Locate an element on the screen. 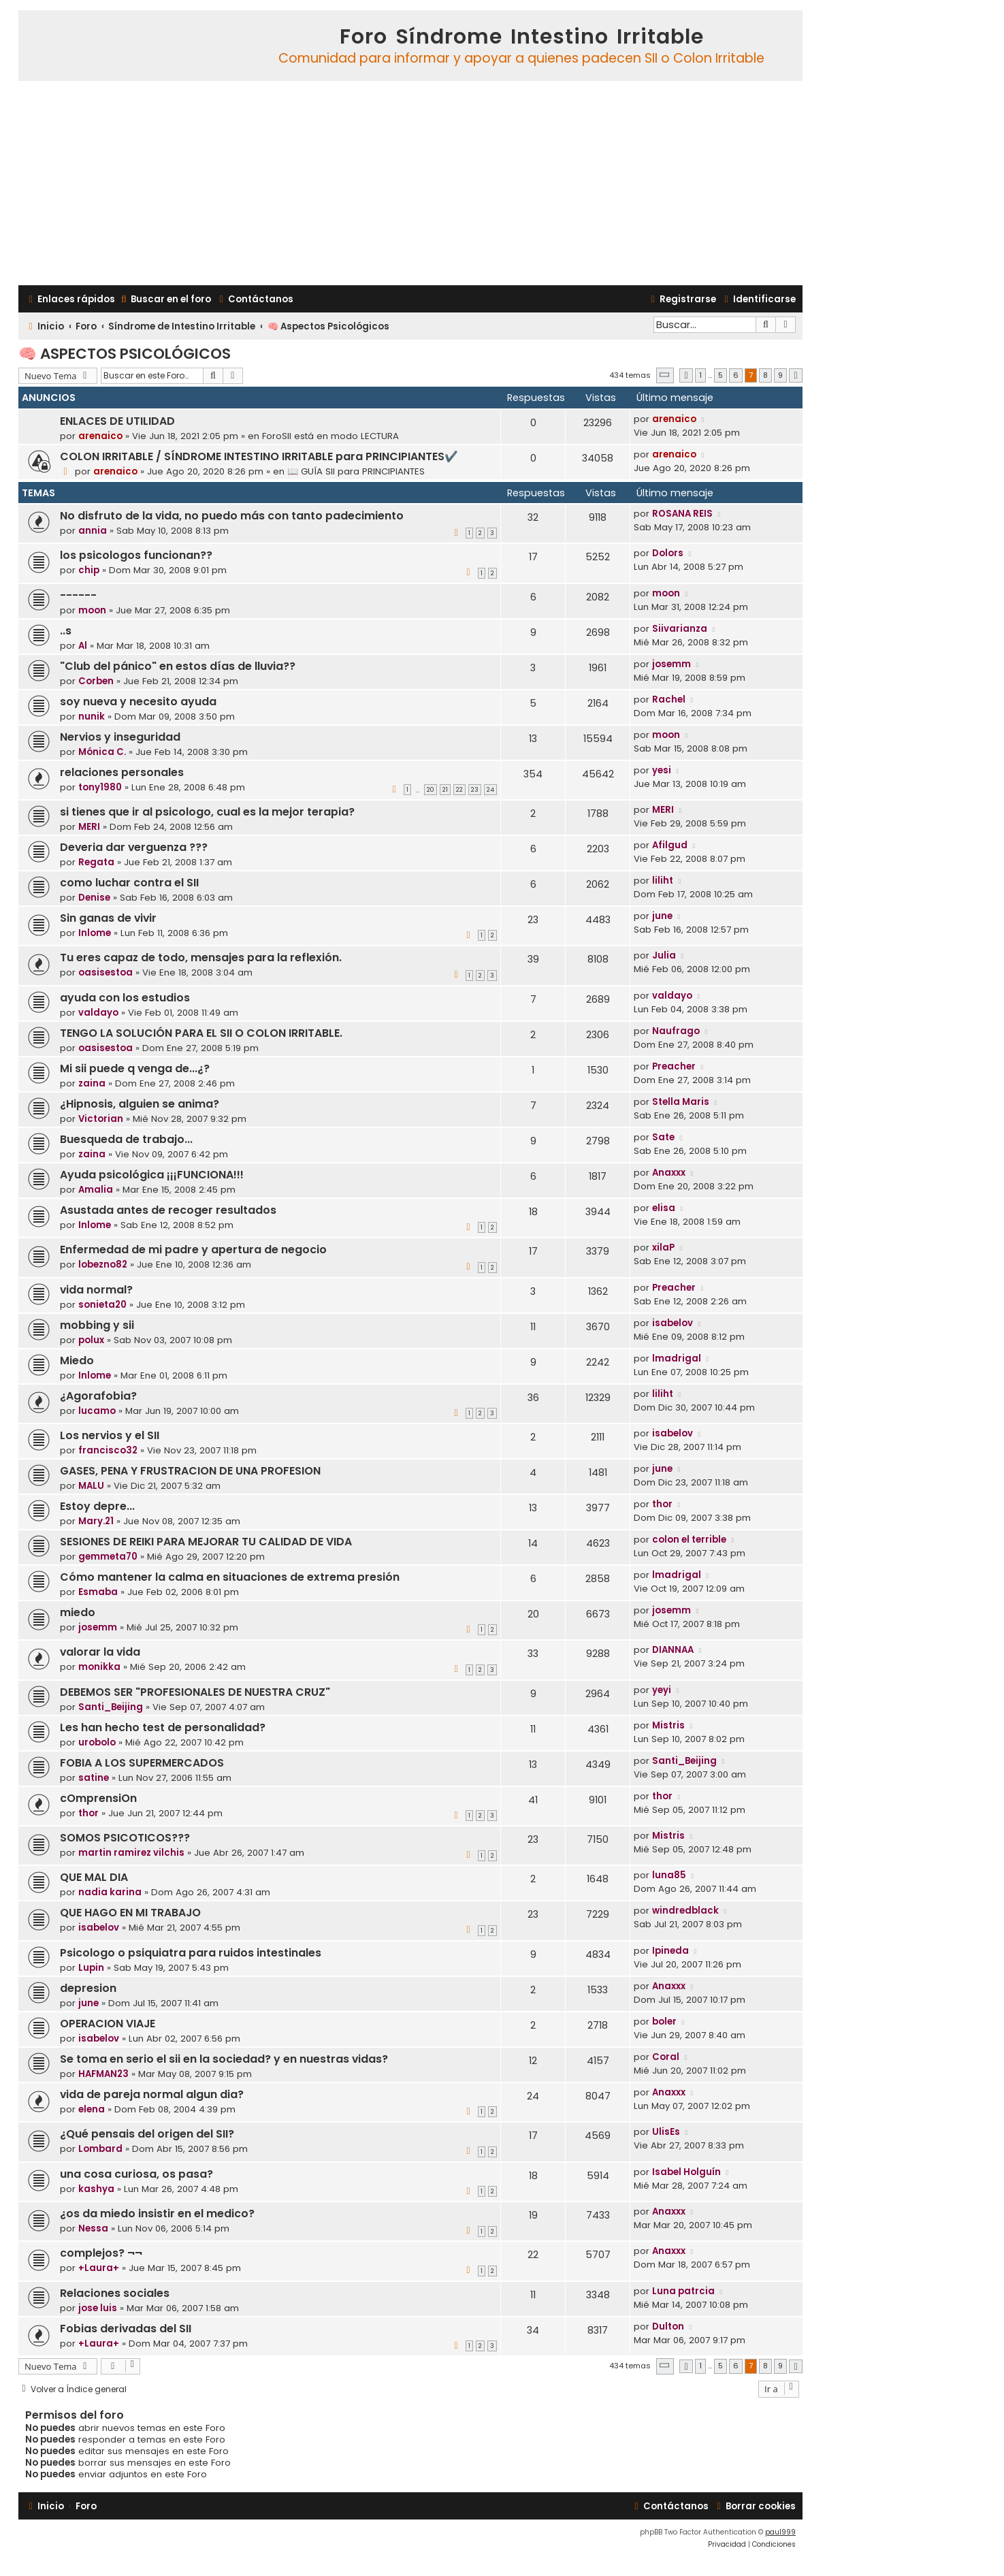 The height and width of the screenshot is (2576, 1004). Mary.21 is located at coordinates (96, 1521).